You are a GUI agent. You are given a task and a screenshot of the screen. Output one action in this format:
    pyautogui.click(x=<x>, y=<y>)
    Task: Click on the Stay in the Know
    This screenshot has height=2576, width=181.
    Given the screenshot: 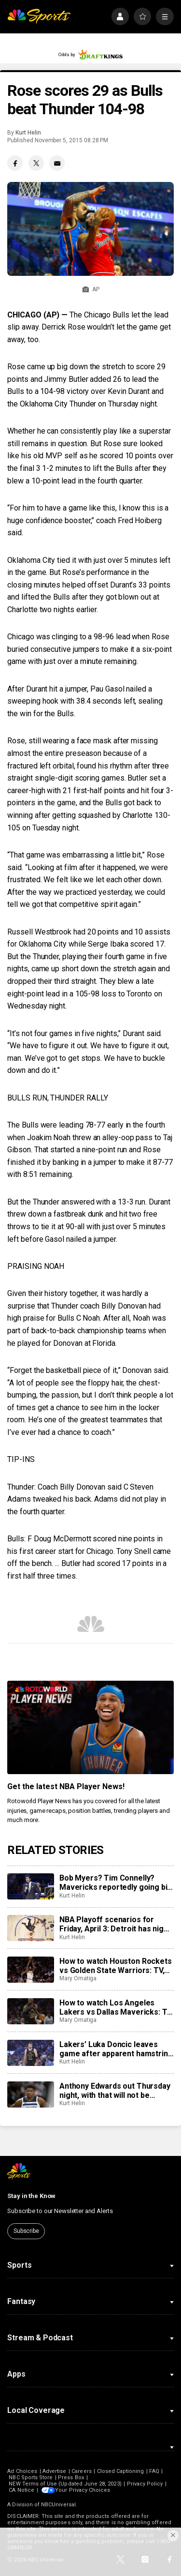 What is the action you would take?
    pyautogui.click(x=31, y=2195)
    